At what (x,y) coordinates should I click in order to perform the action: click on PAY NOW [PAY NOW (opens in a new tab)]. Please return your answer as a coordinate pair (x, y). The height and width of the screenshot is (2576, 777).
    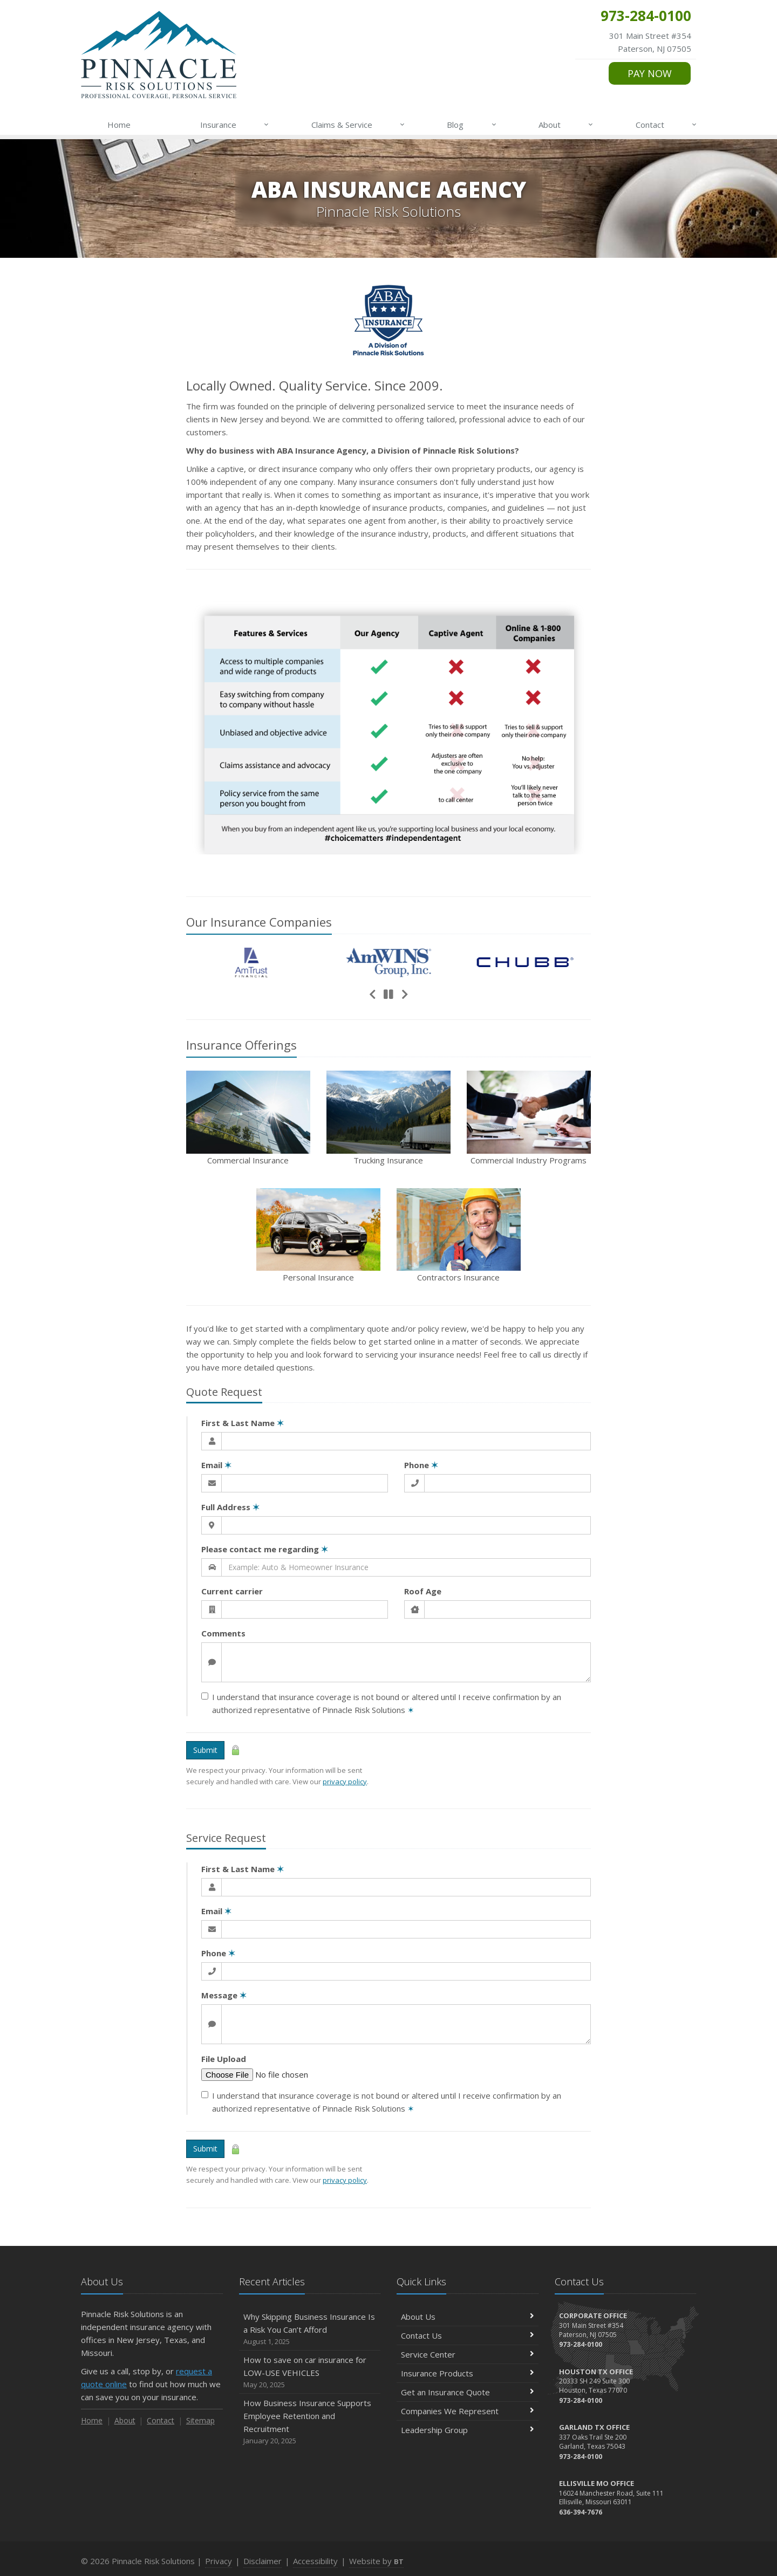
    Looking at the image, I should click on (650, 73).